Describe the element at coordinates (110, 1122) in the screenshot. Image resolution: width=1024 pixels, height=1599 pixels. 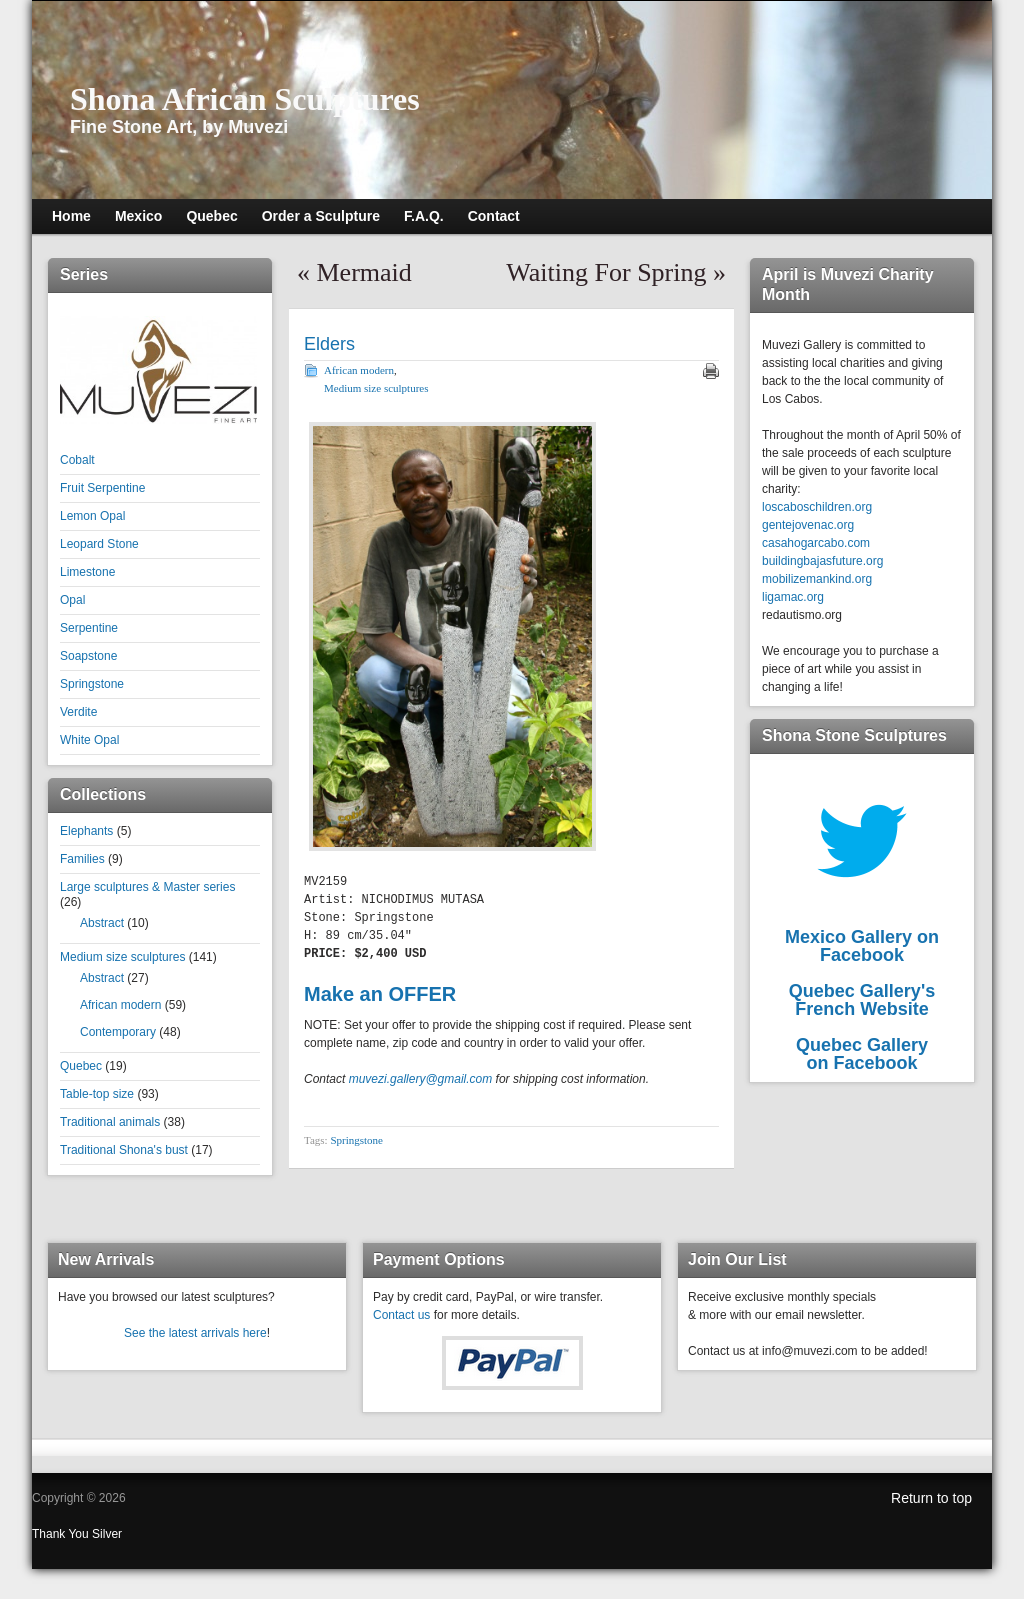
I see `Traditional animals` at that location.